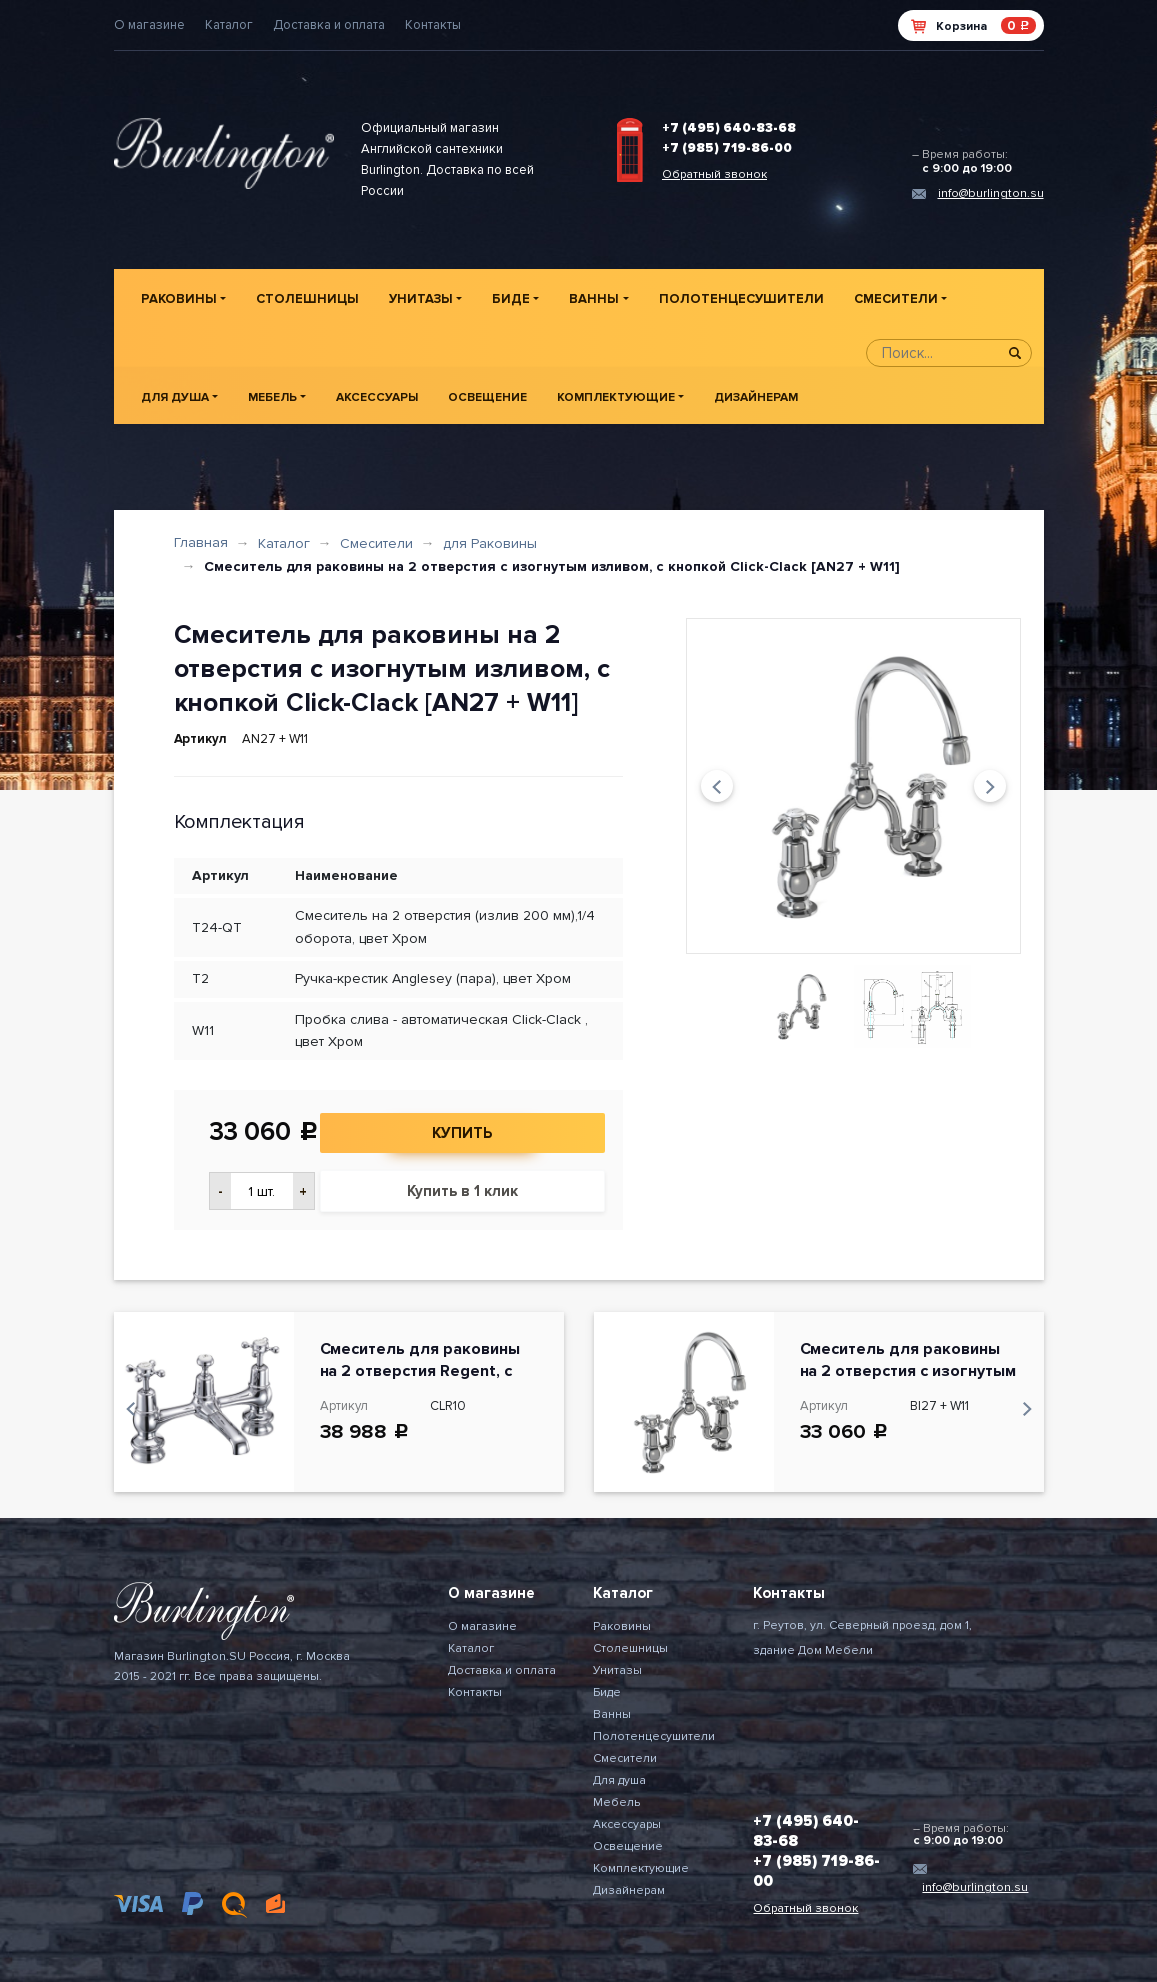 The height and width of the screenshot is (1982, 1157). I want to click on Столешницы, so click(307, 299).